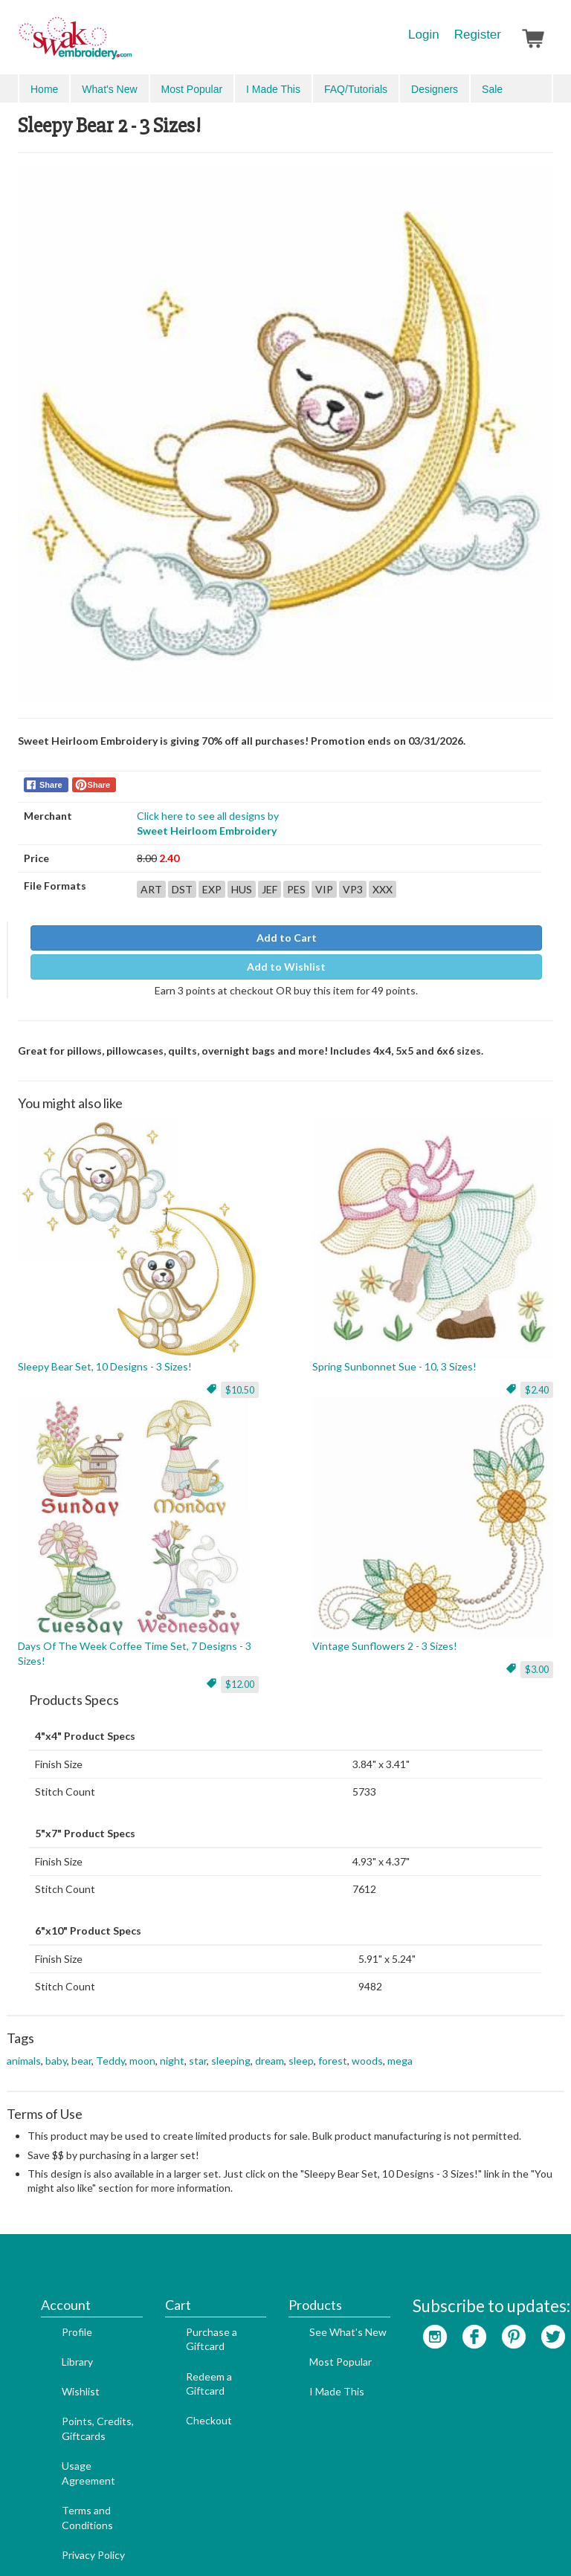  What do you see at coordinates (318, 2284) in the screenshot?
I see `Most Popular` at bounding box center [318, 2284].